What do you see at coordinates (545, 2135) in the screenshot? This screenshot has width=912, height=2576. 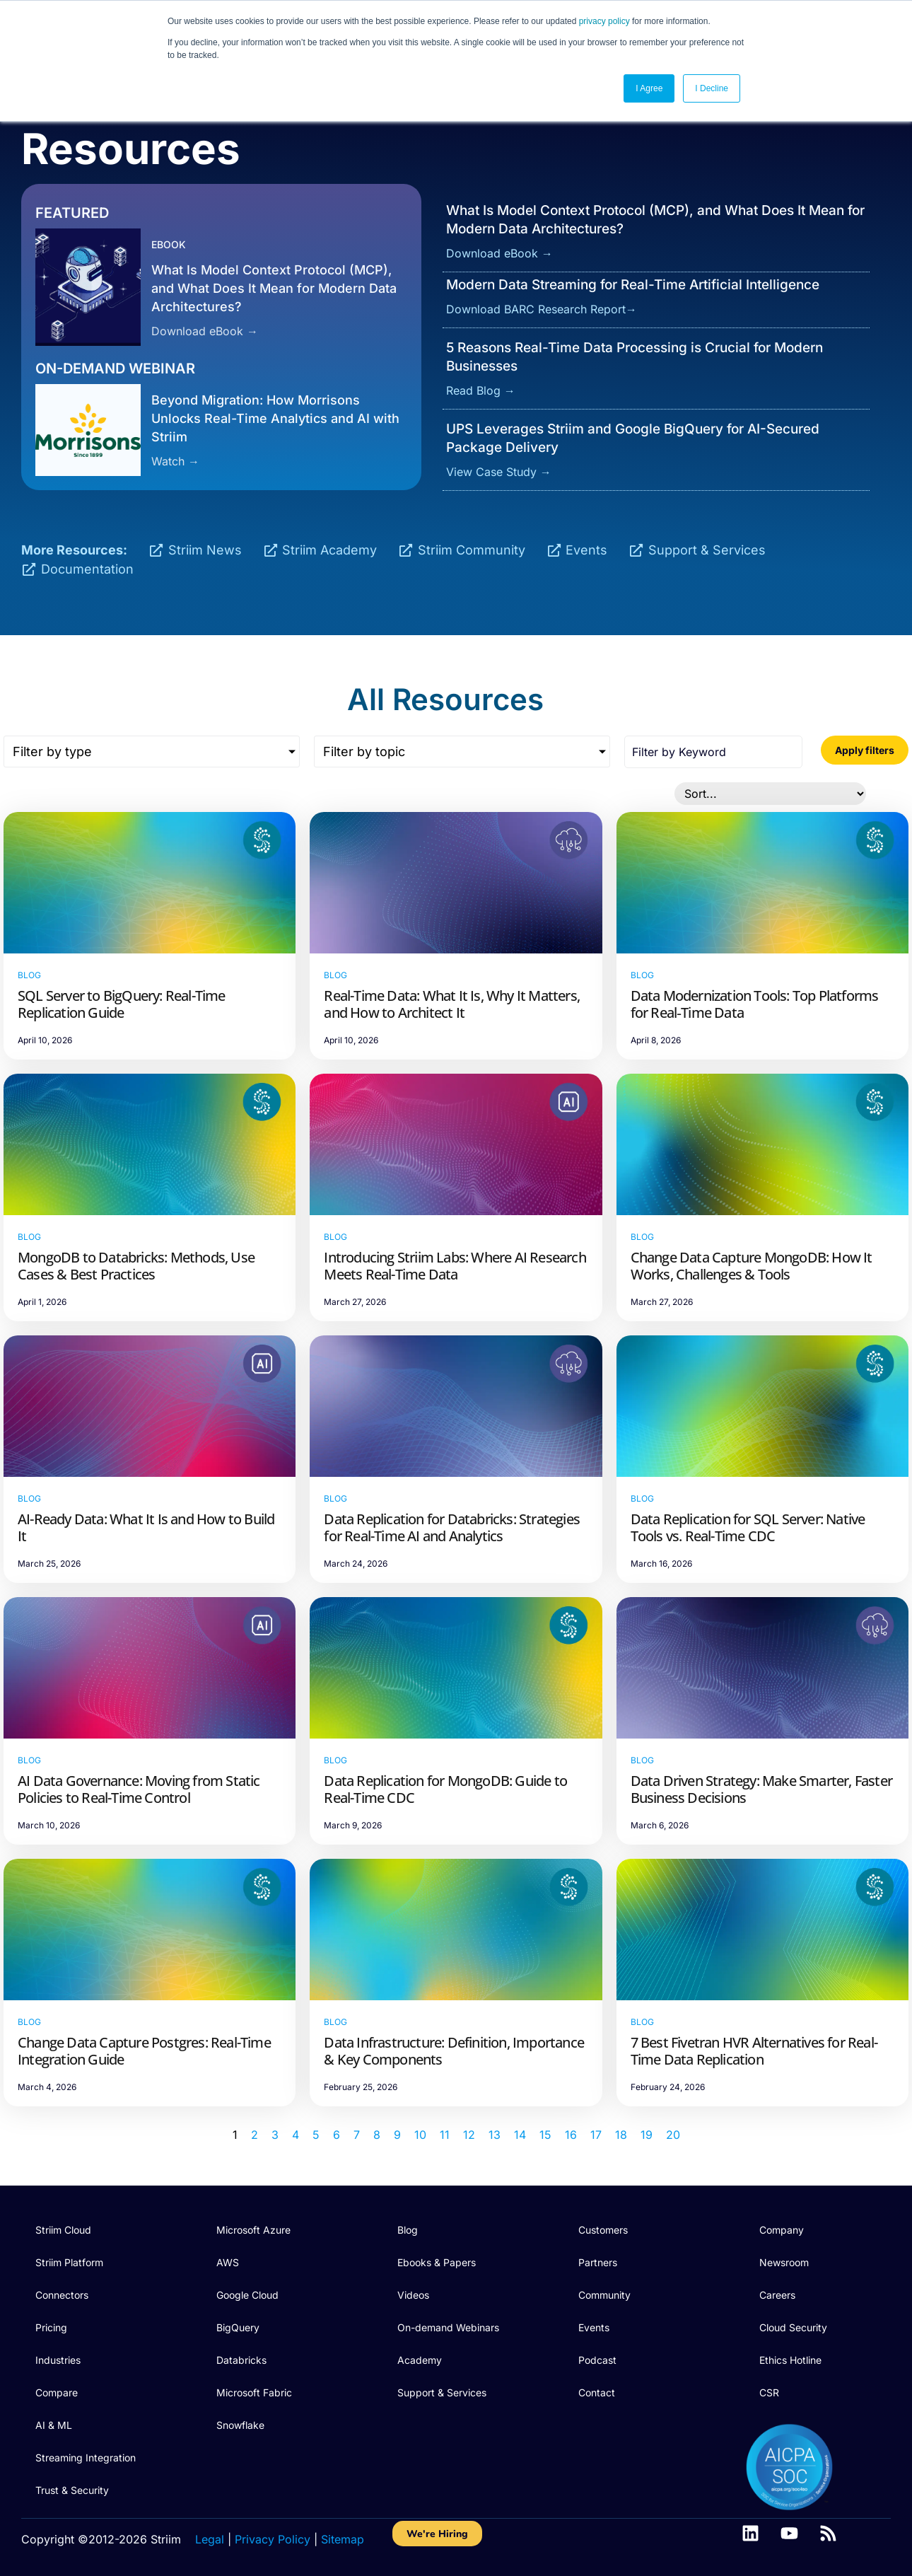 I see `15` at bounding box center [545, 2135].